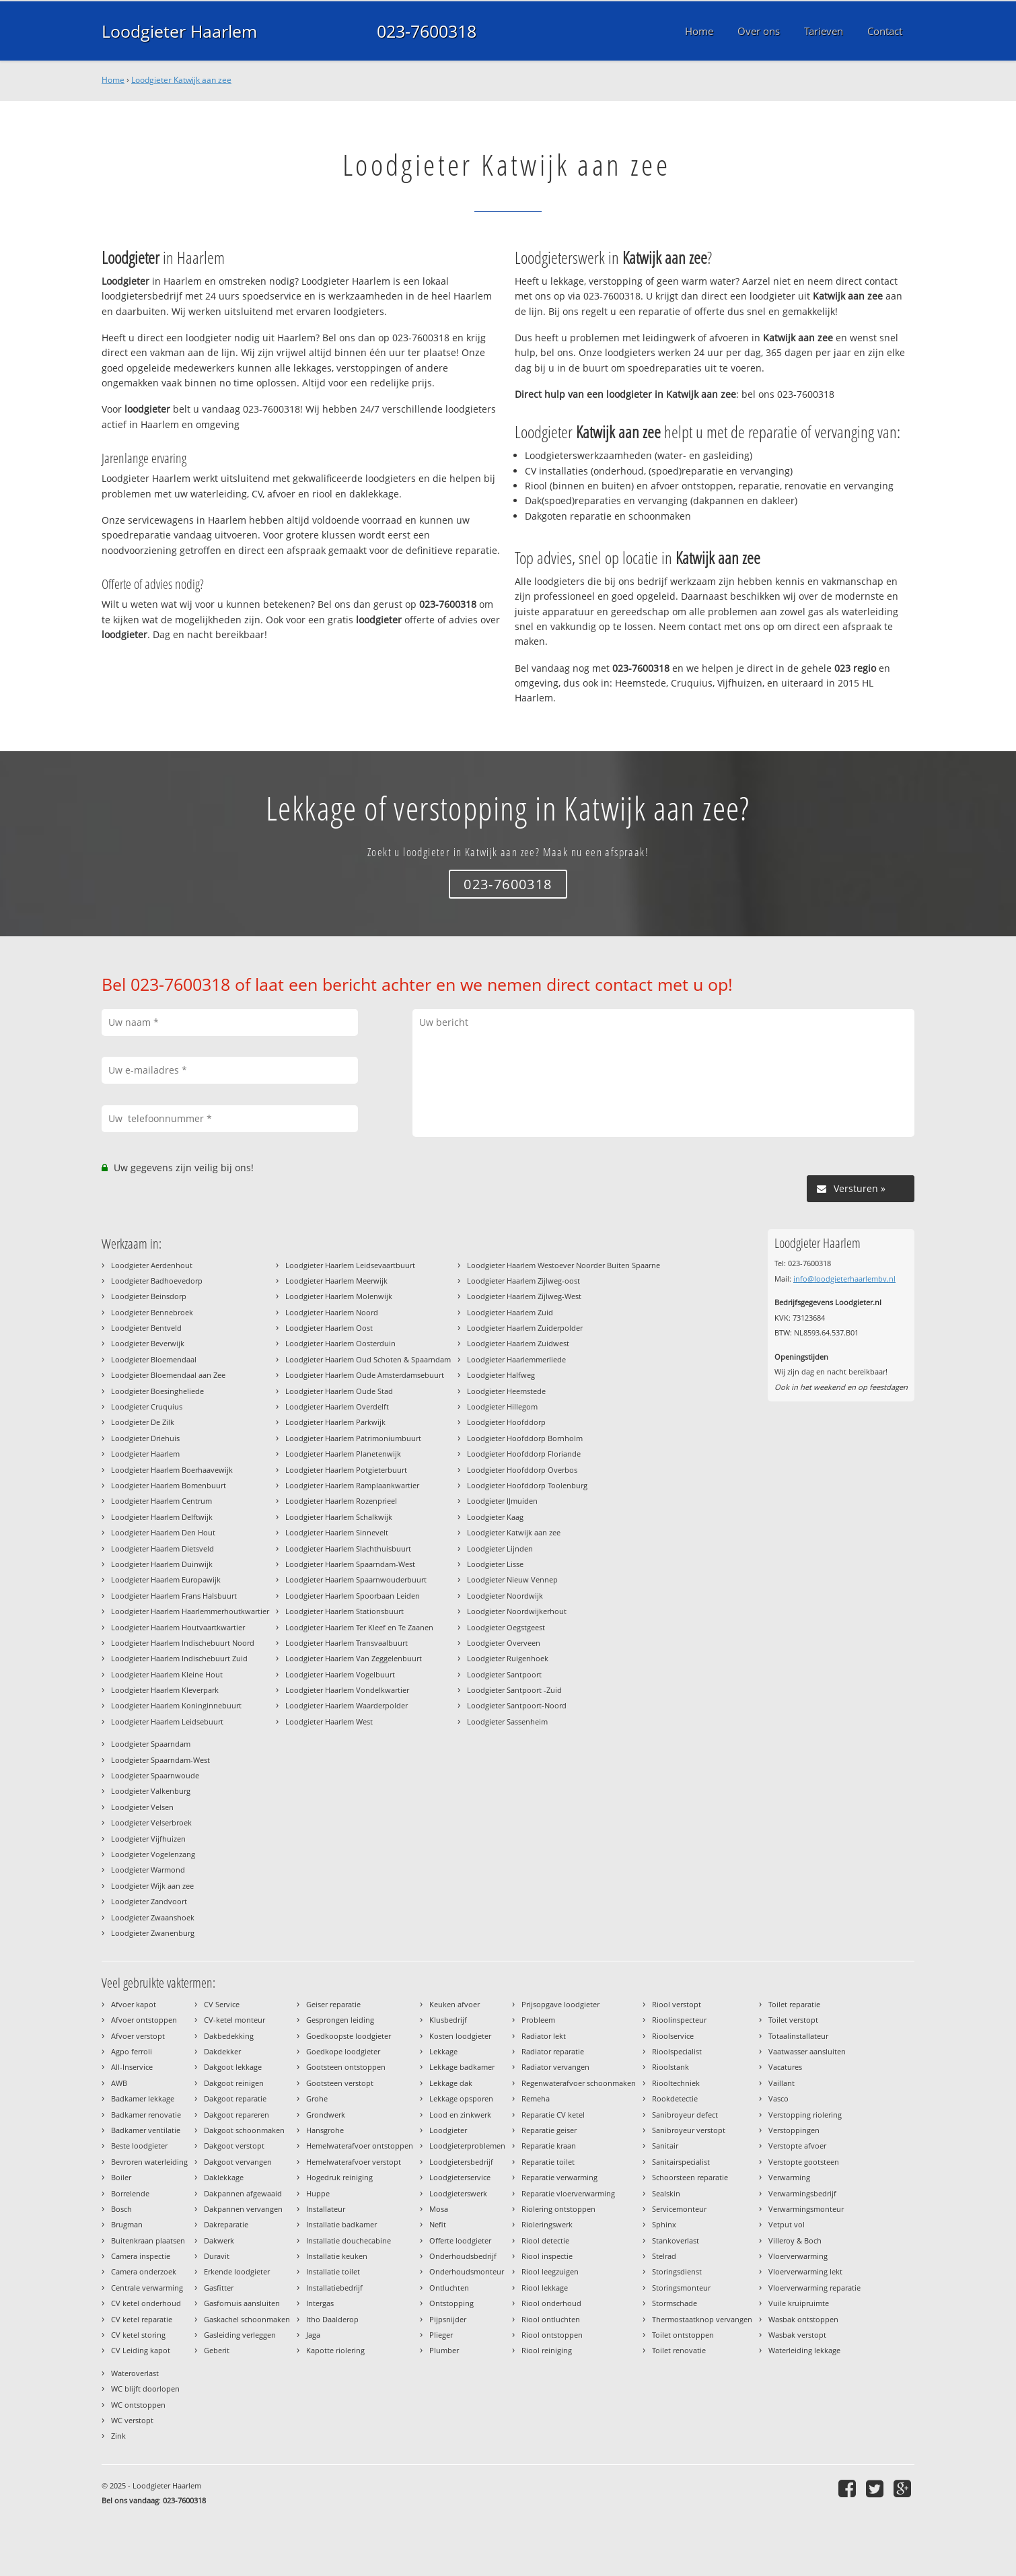  Describe the element at coordinates (448, 2130) in the screenshot. I see `Loodgieter` at that location.